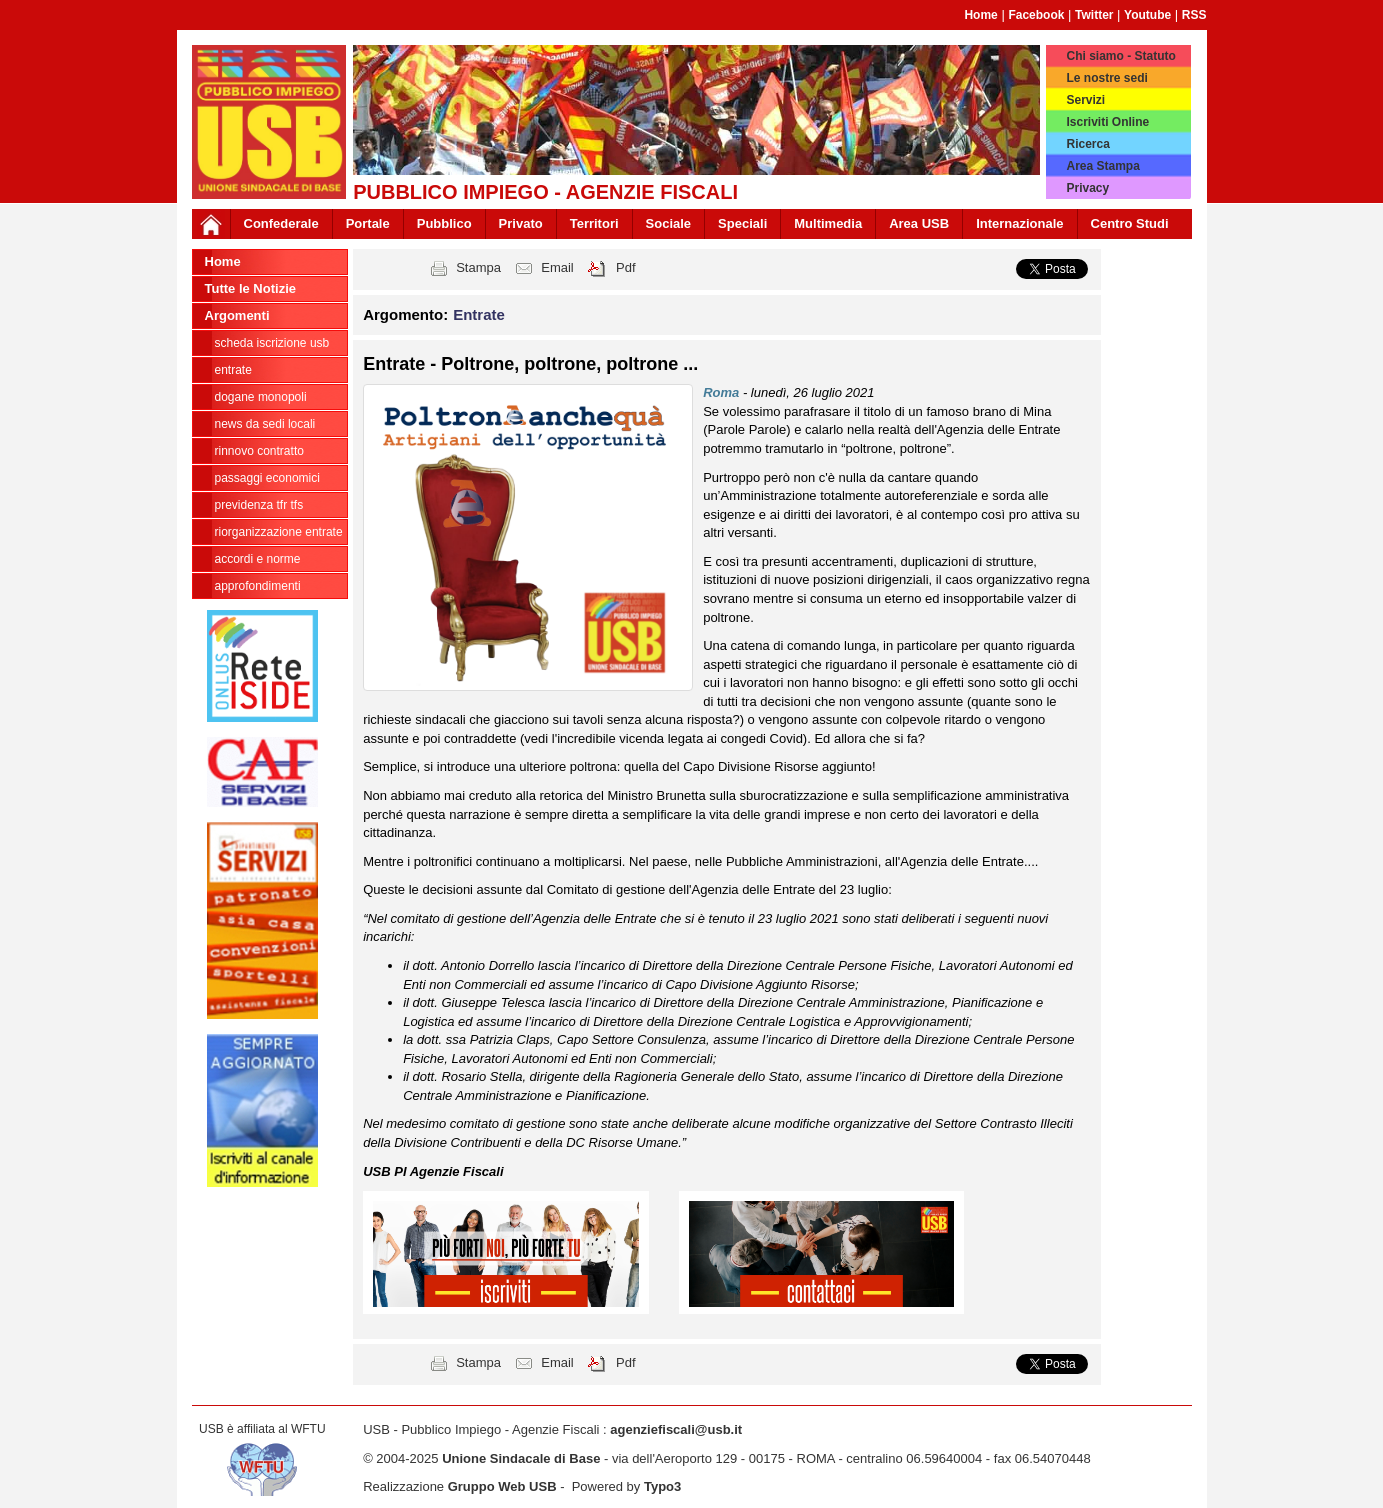 This screenshot has width=1383, height=1508. Describe the element at coordinates (1106, 78) in the screenshot. I see `Le nostre sedi` at that location.